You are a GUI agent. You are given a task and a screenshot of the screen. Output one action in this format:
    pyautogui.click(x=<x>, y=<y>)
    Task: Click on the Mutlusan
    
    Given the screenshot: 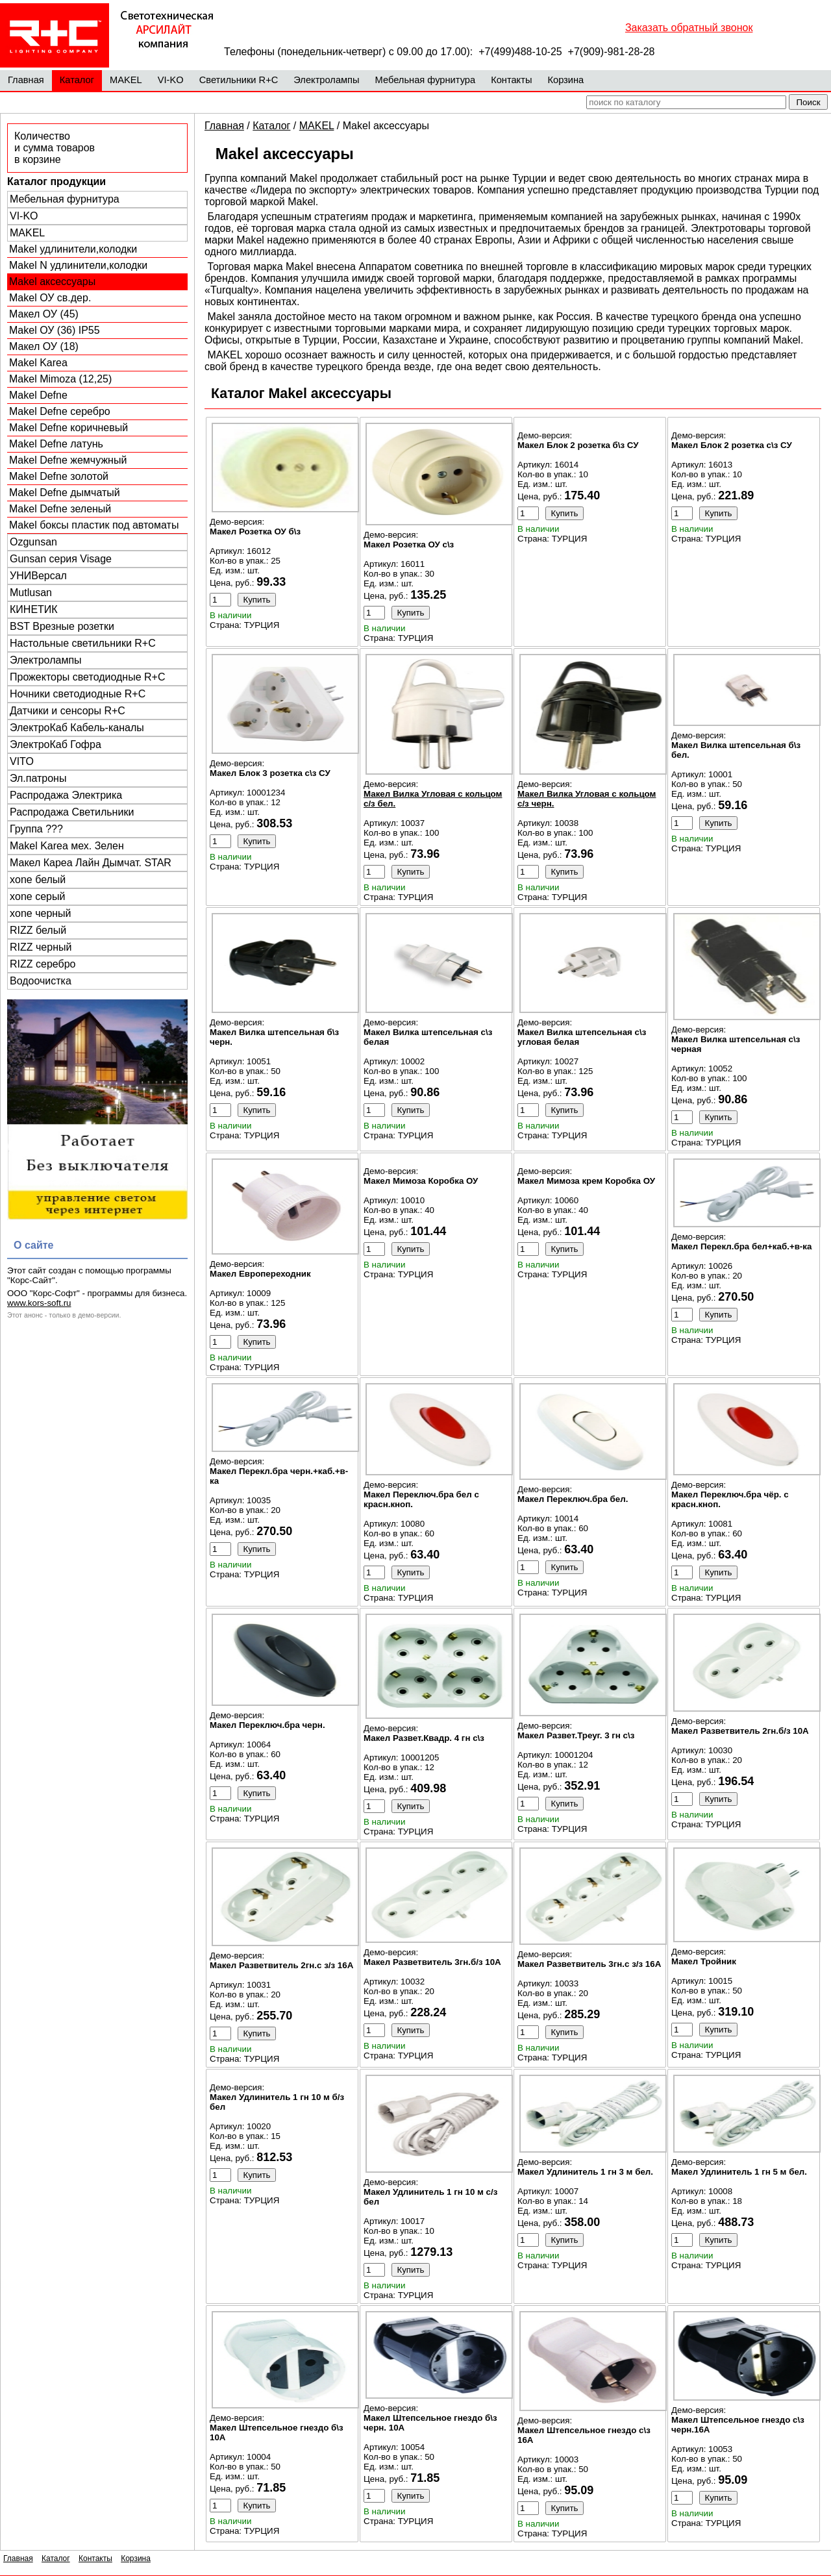 What is the action you would take?
    pyautogui.click(x=31, y=592)
    